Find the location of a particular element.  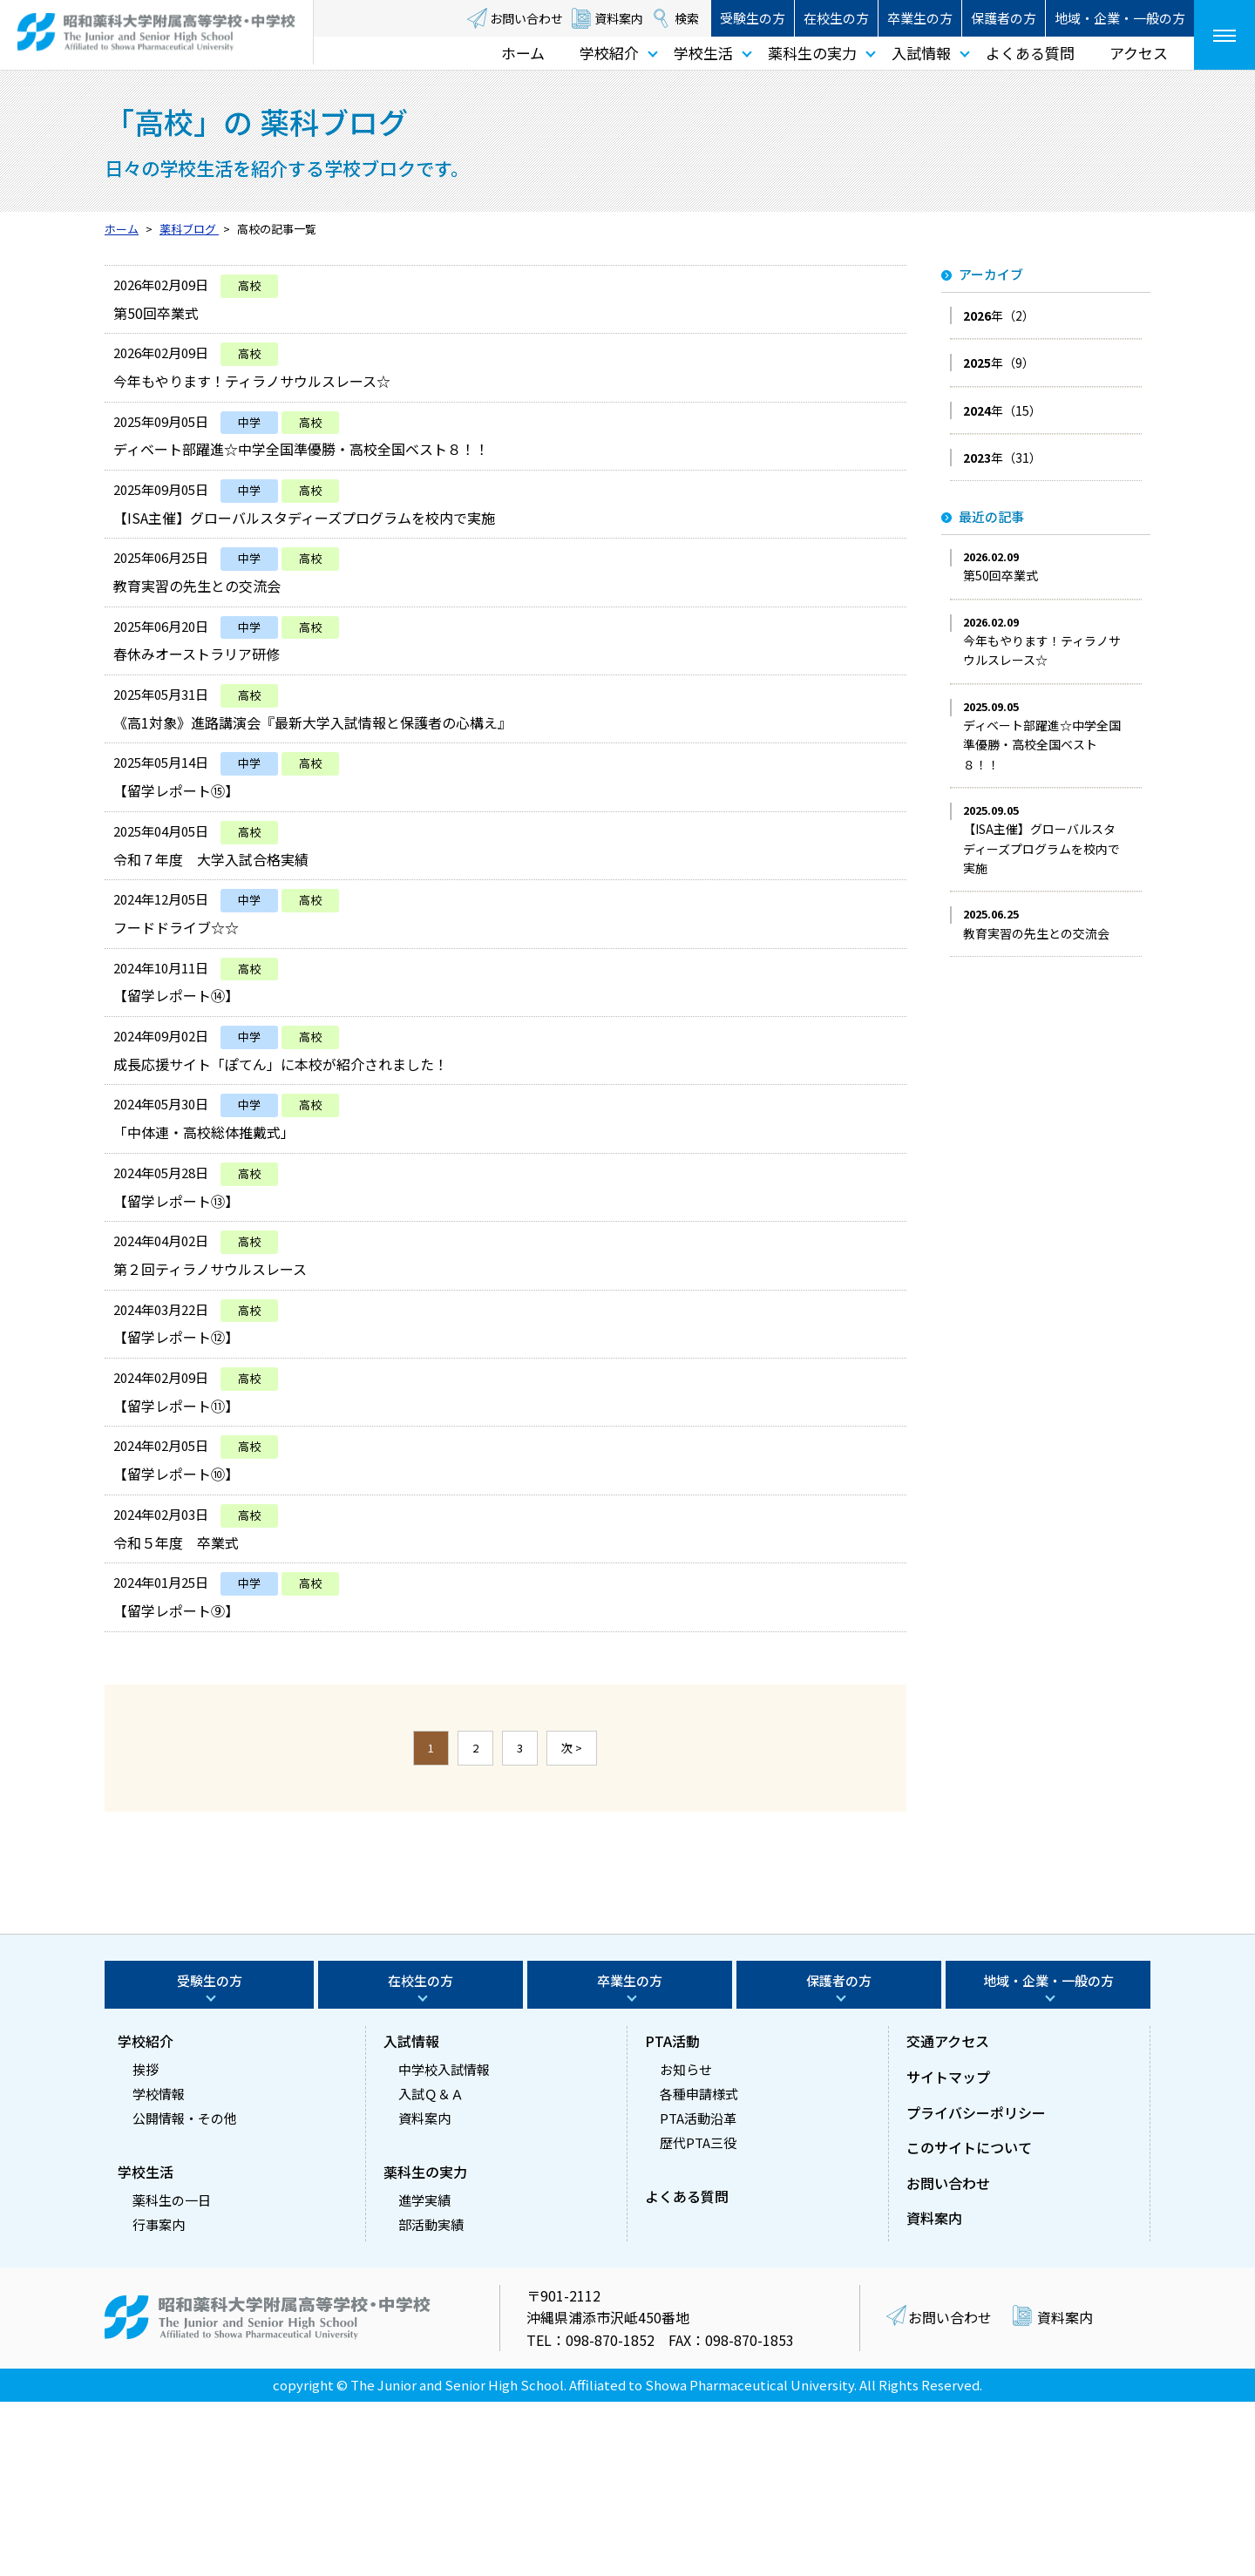

在校生の方 is located at coordinates (836, 18).